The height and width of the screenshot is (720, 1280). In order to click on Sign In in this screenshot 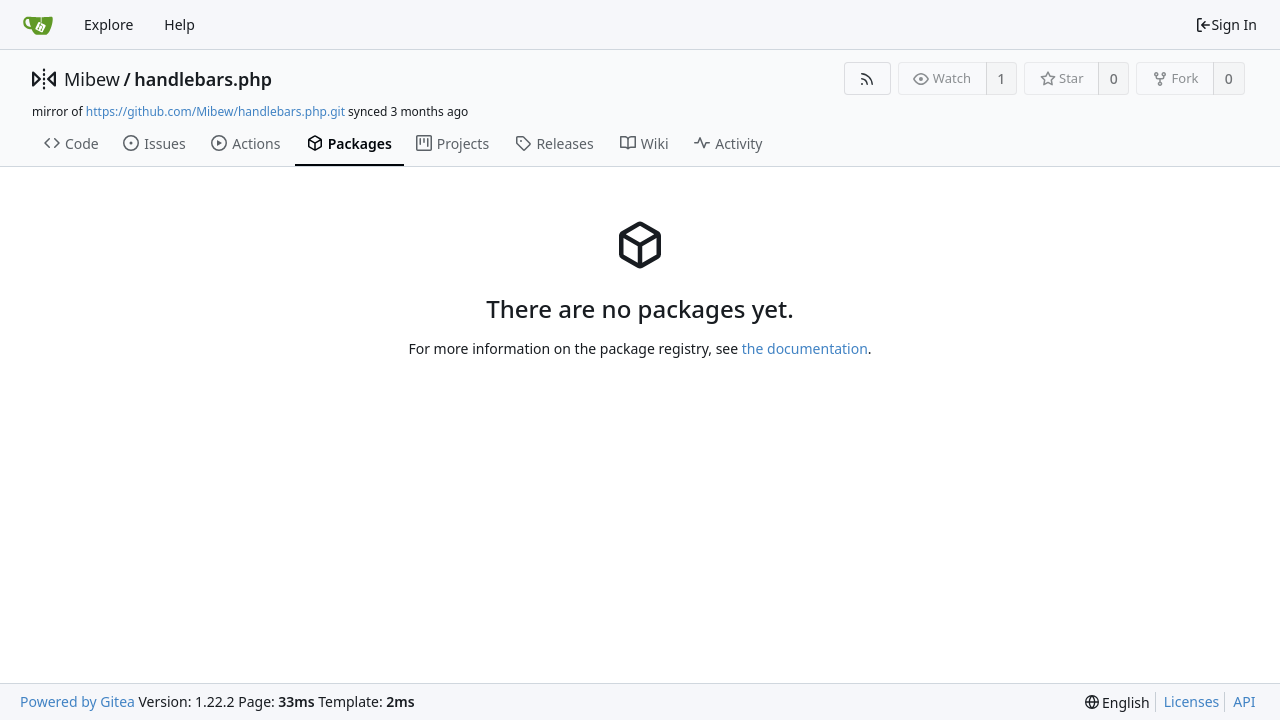, I will do `click(1226, 24)`.